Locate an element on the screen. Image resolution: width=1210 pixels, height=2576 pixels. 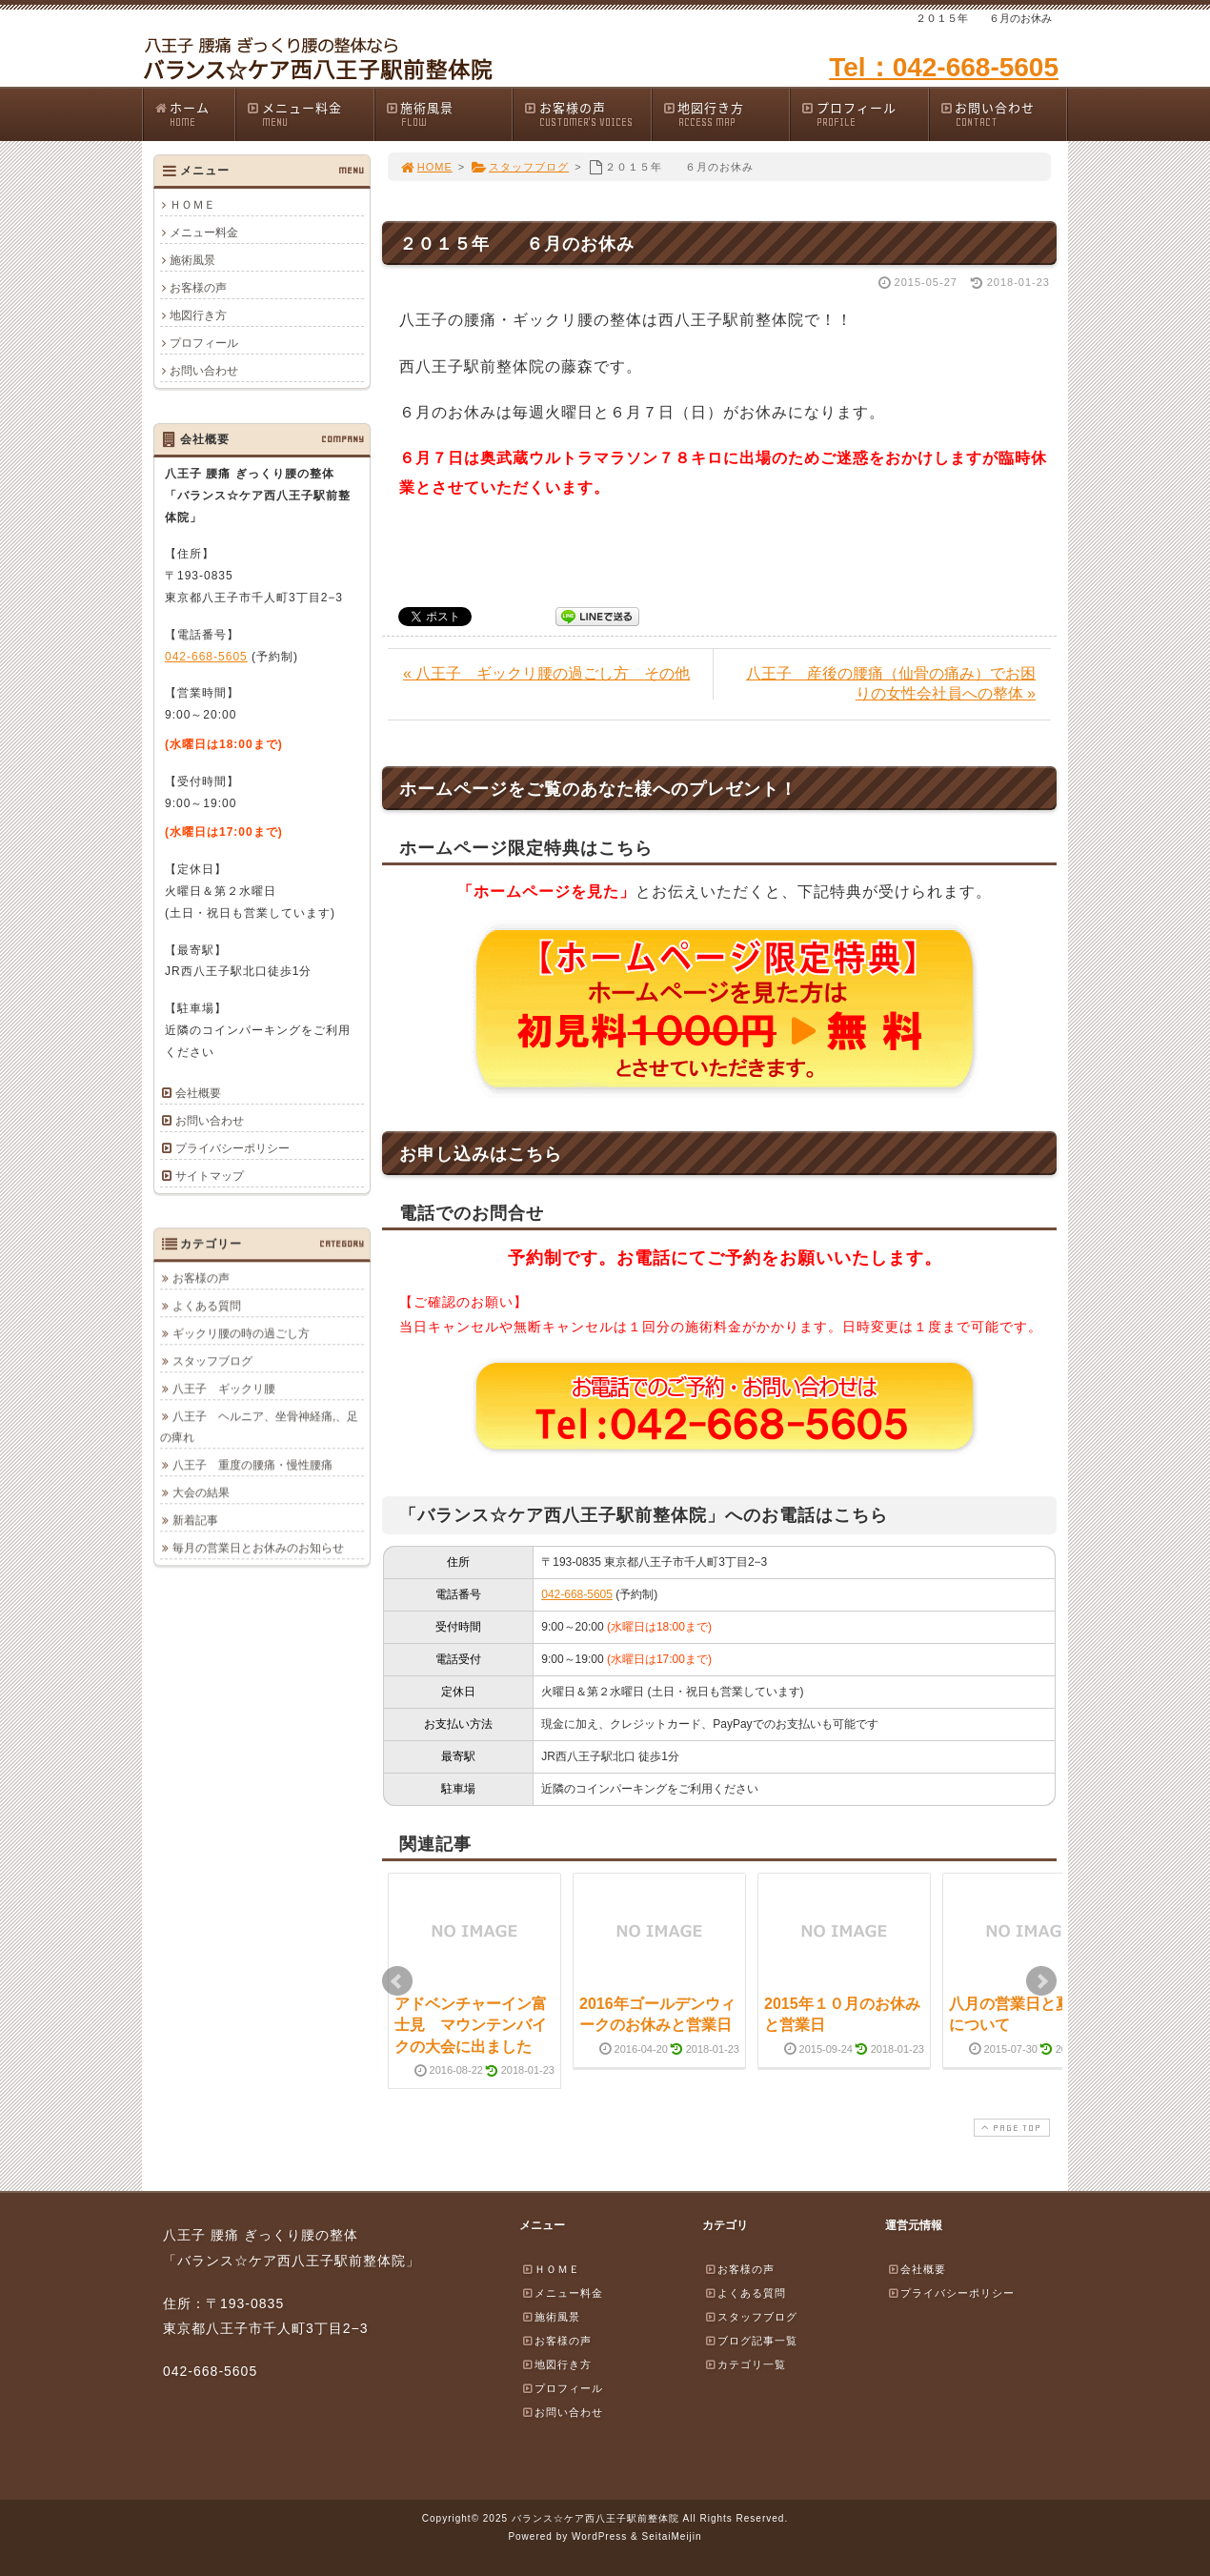
八王子 産後の腰痛（仙骨の痛み）でお困りの女性会社員への整体 » is located at coordinates (891, 683).